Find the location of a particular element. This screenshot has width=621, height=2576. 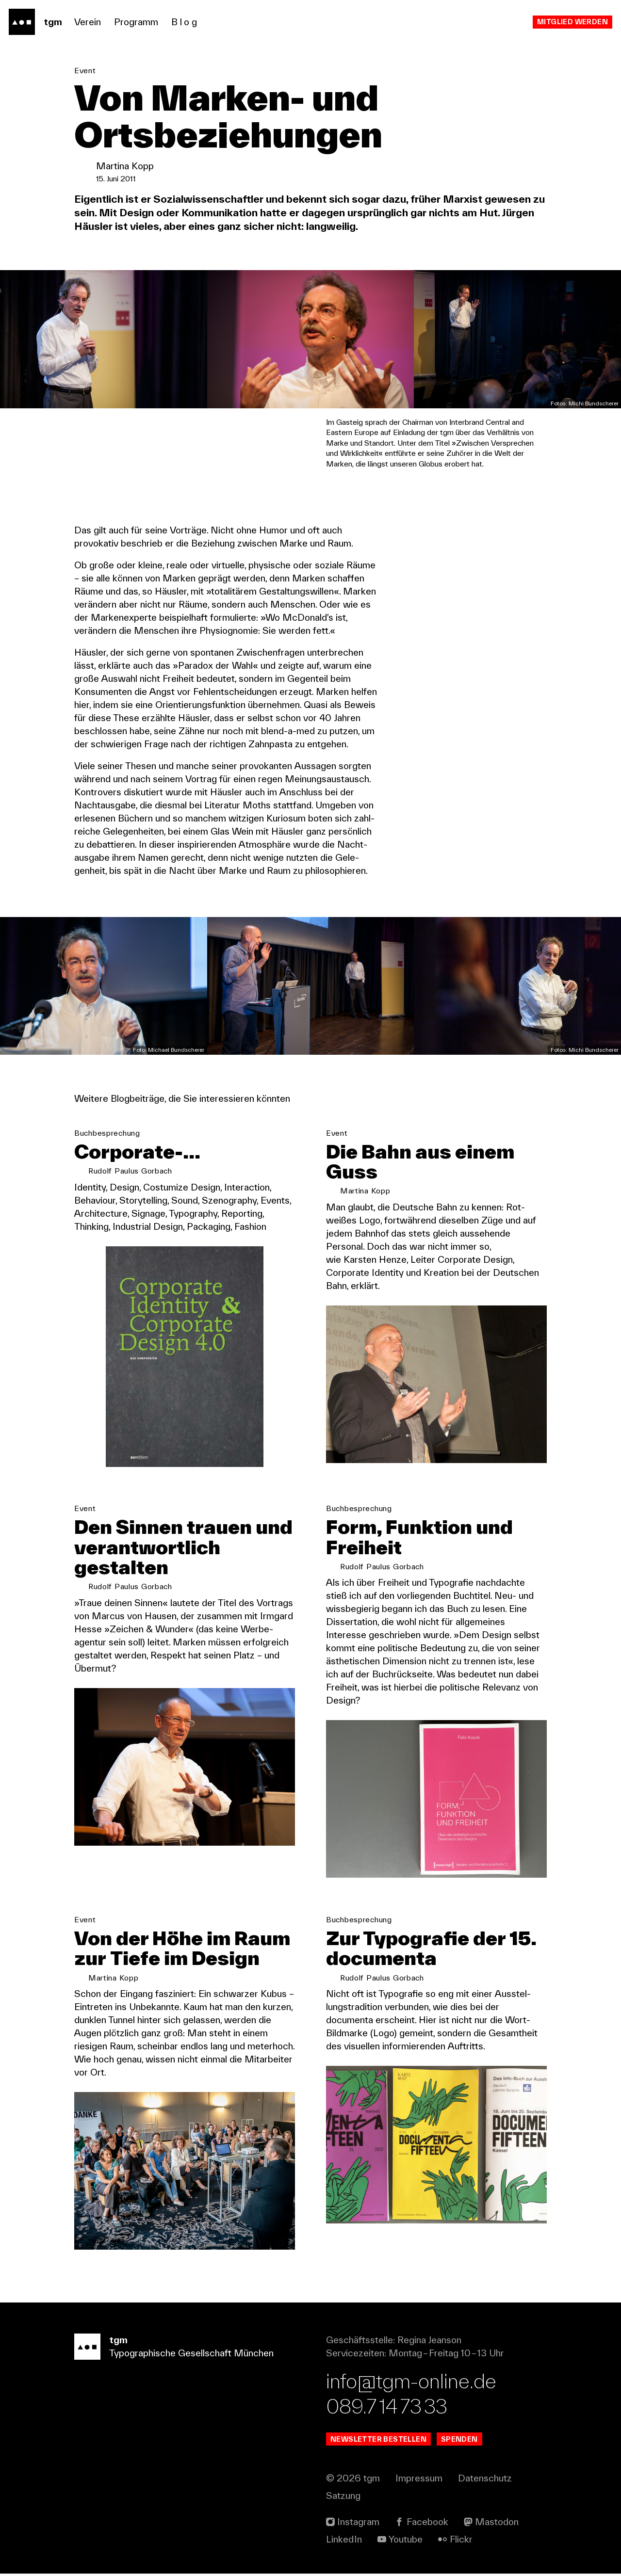

Youtube is located at coordinates (406, 2541).